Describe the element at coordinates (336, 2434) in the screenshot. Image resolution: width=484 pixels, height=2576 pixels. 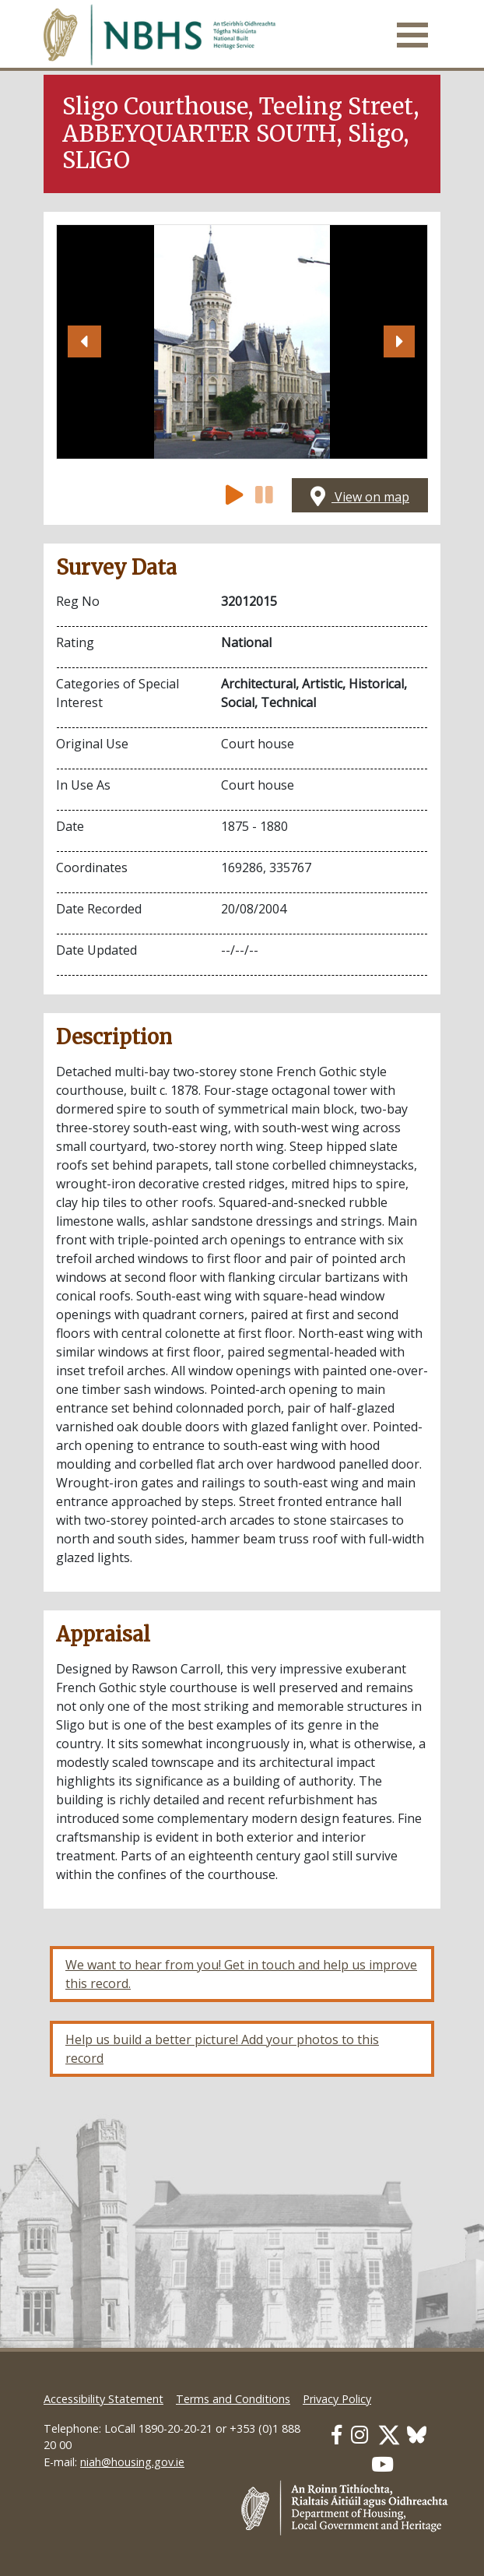
I see `[Our Facebook link]` at that location.